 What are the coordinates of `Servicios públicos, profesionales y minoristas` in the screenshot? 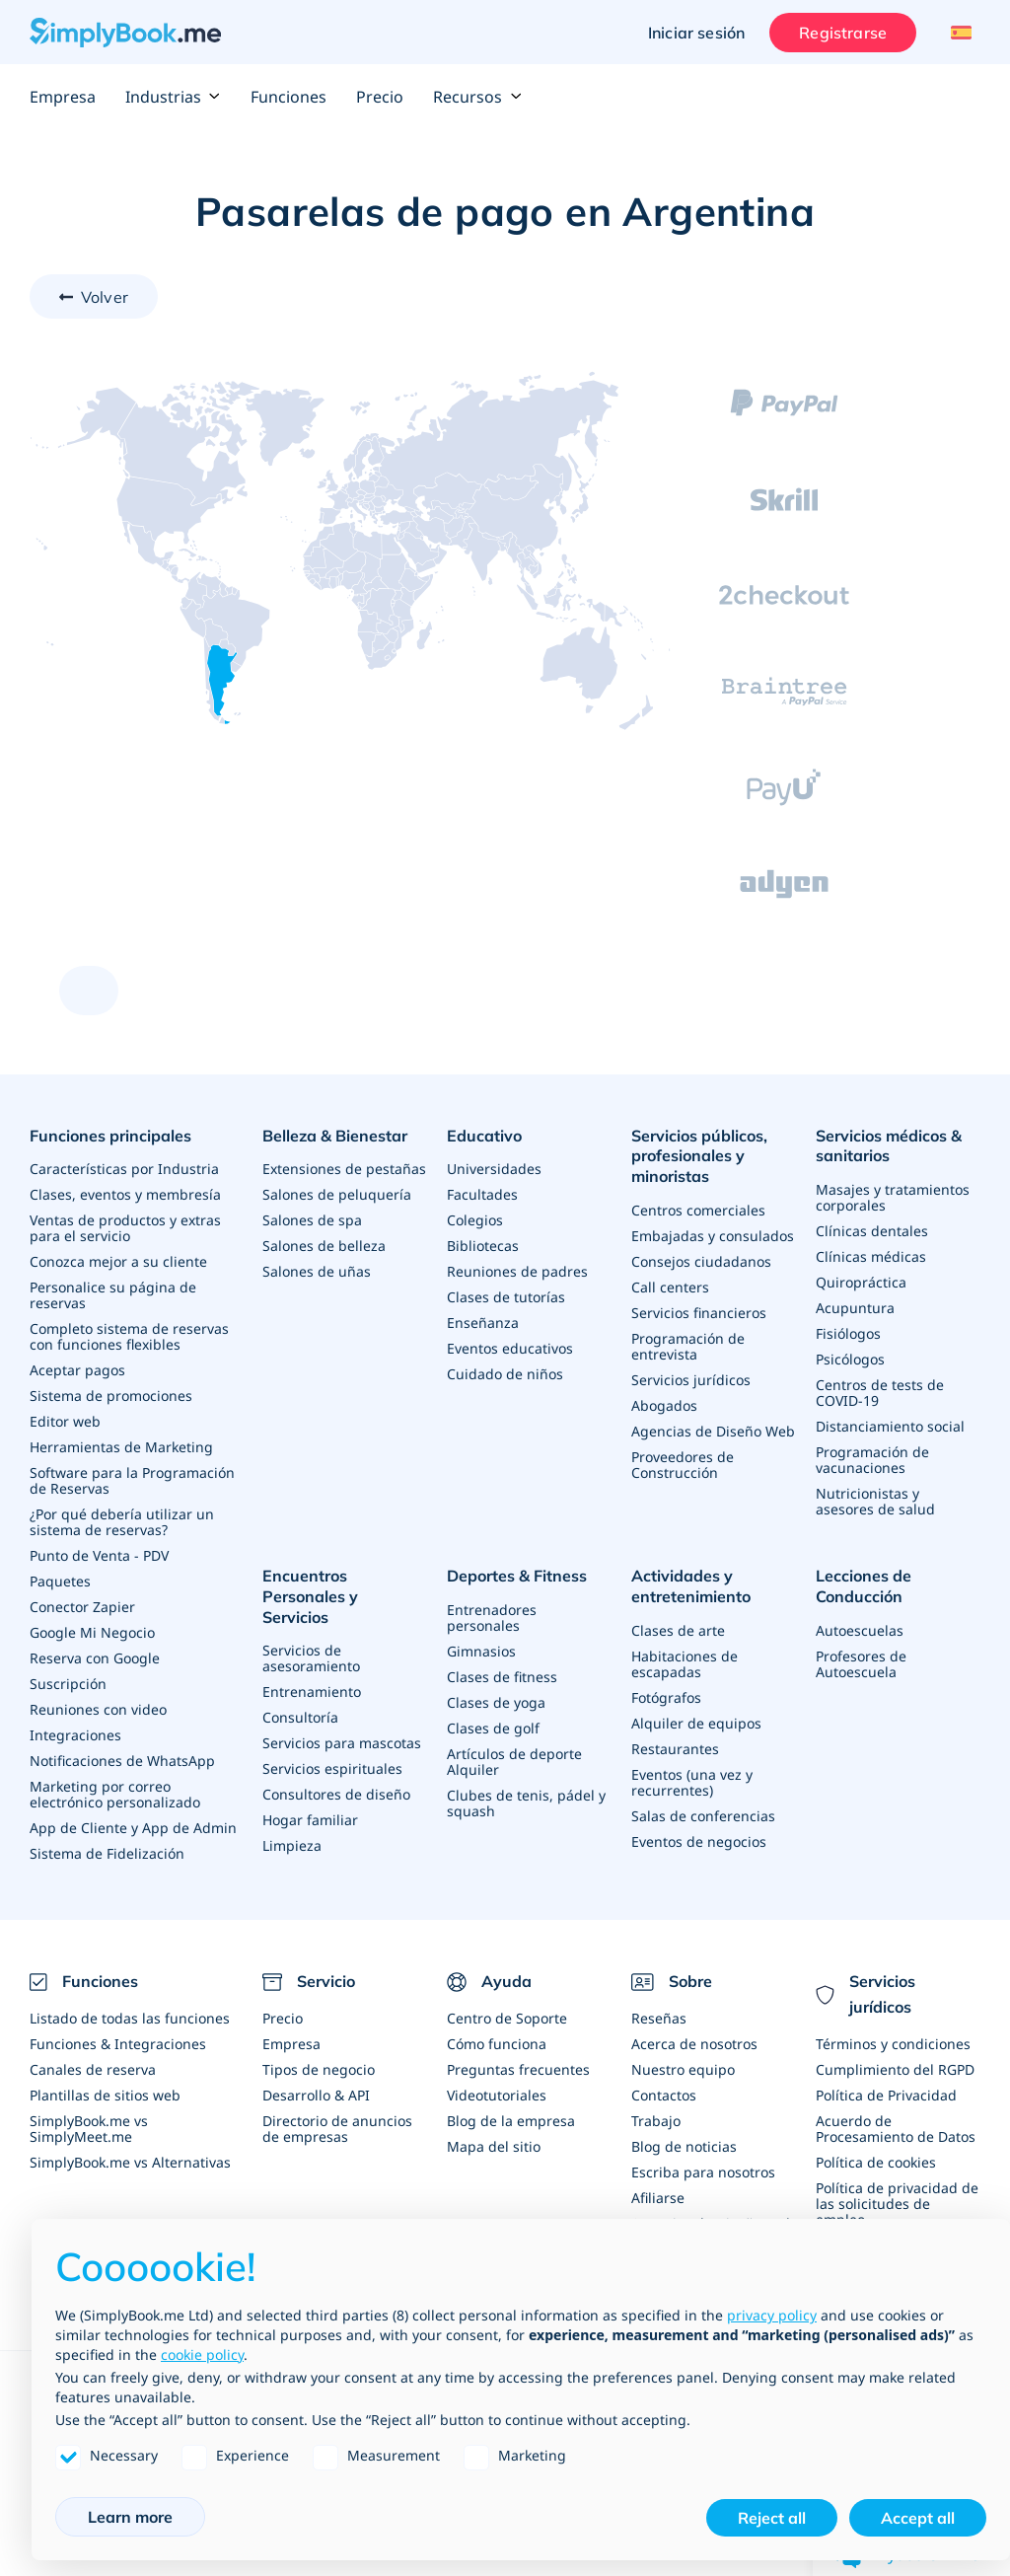 It's located at (699, 1156).